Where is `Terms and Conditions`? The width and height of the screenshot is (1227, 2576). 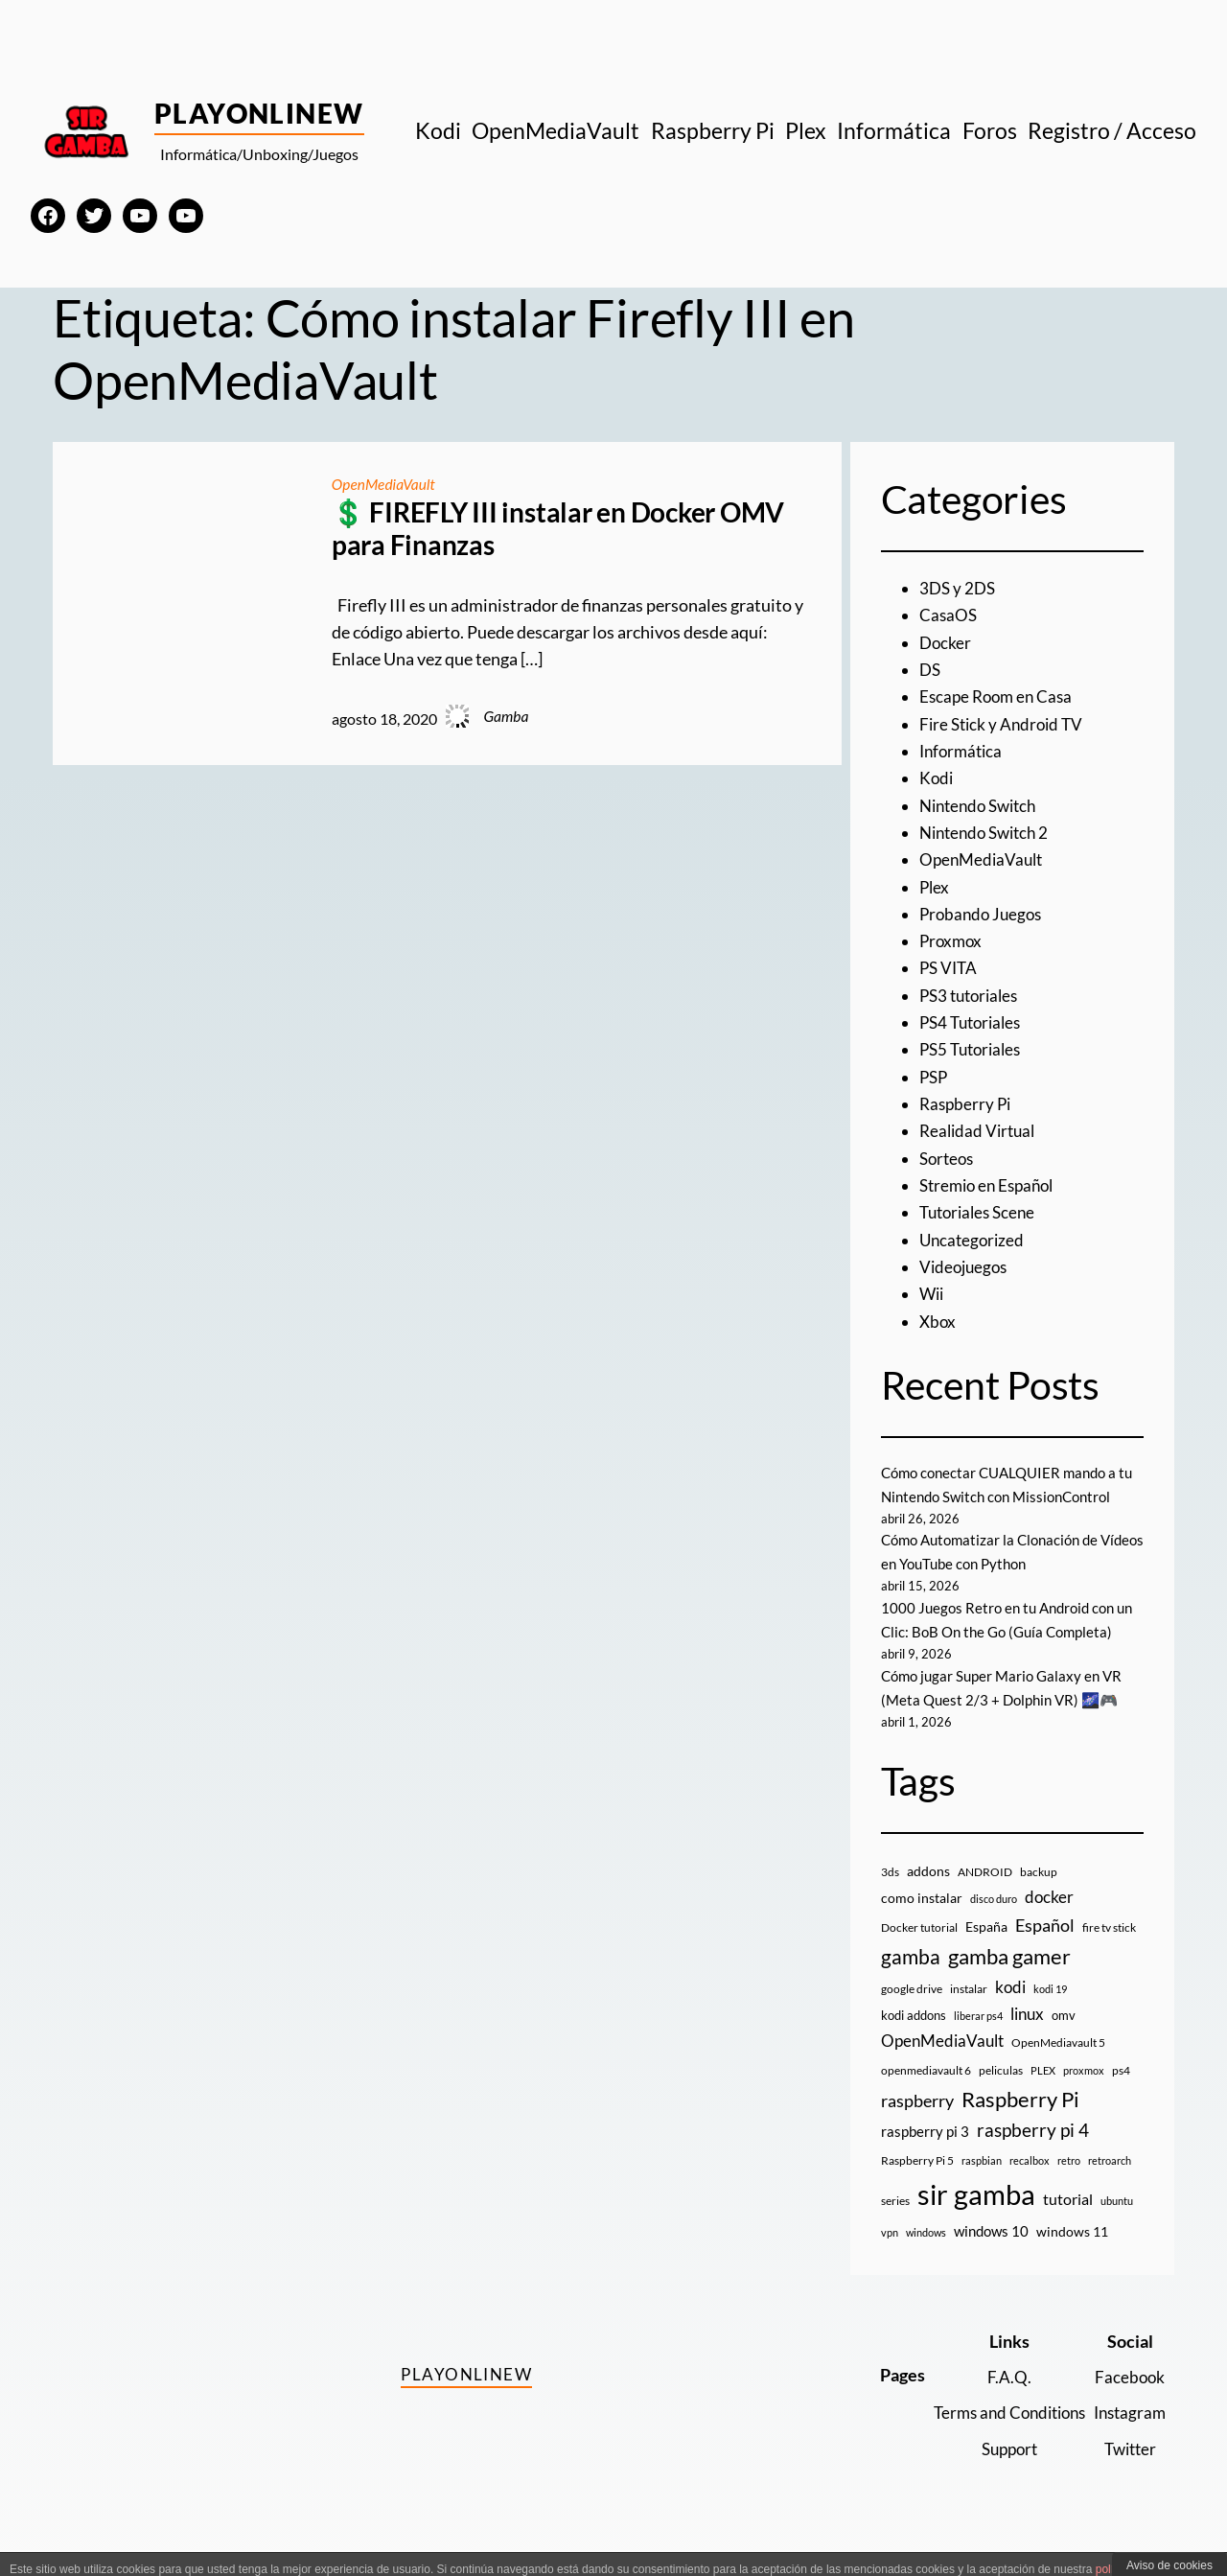
Terms and Conditions is located at coordinates (998, 2436).